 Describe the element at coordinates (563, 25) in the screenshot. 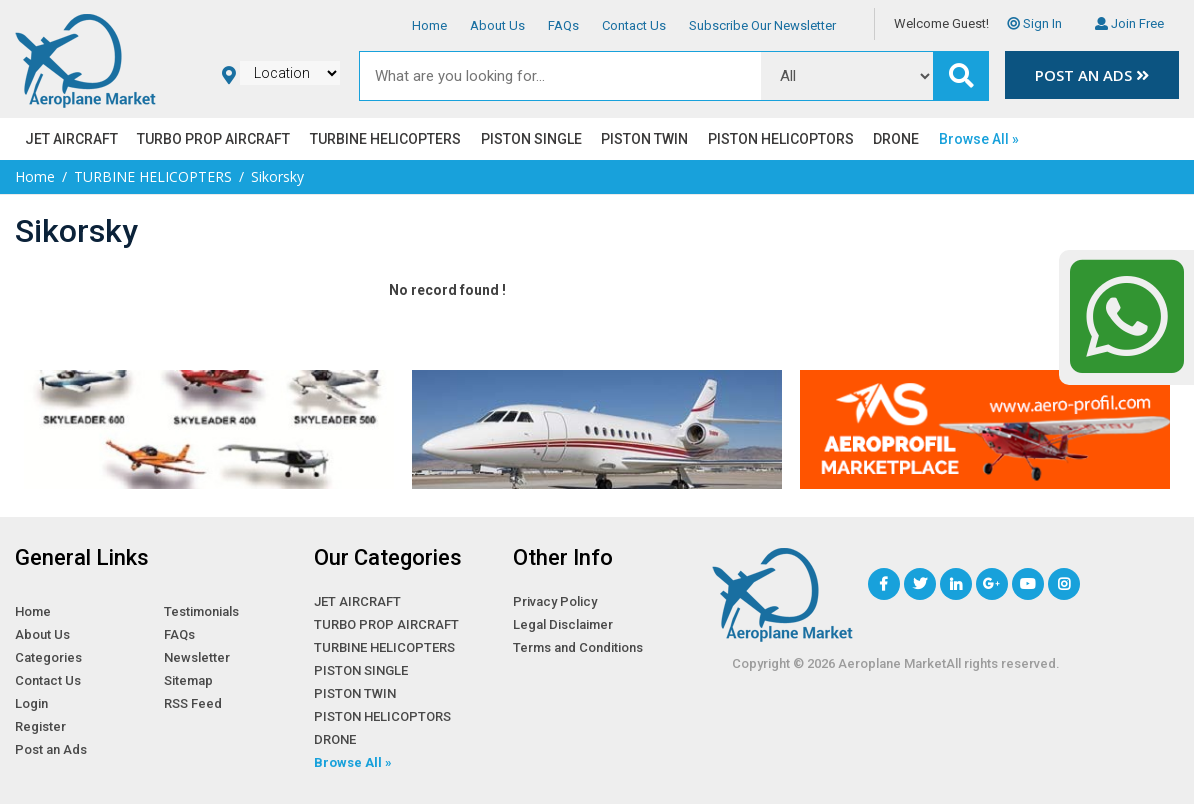

I see `FAQs` at that location.